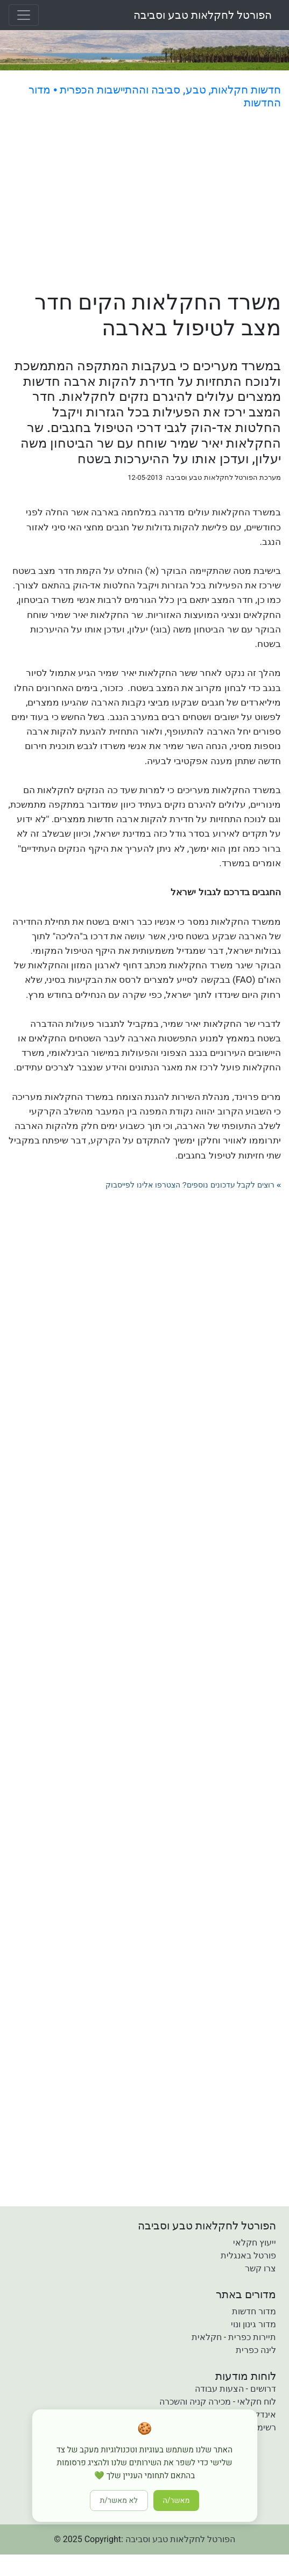 The height and width of the screenshot is (2576, 289). I want to click on [Advertisement], so click(144, 201).